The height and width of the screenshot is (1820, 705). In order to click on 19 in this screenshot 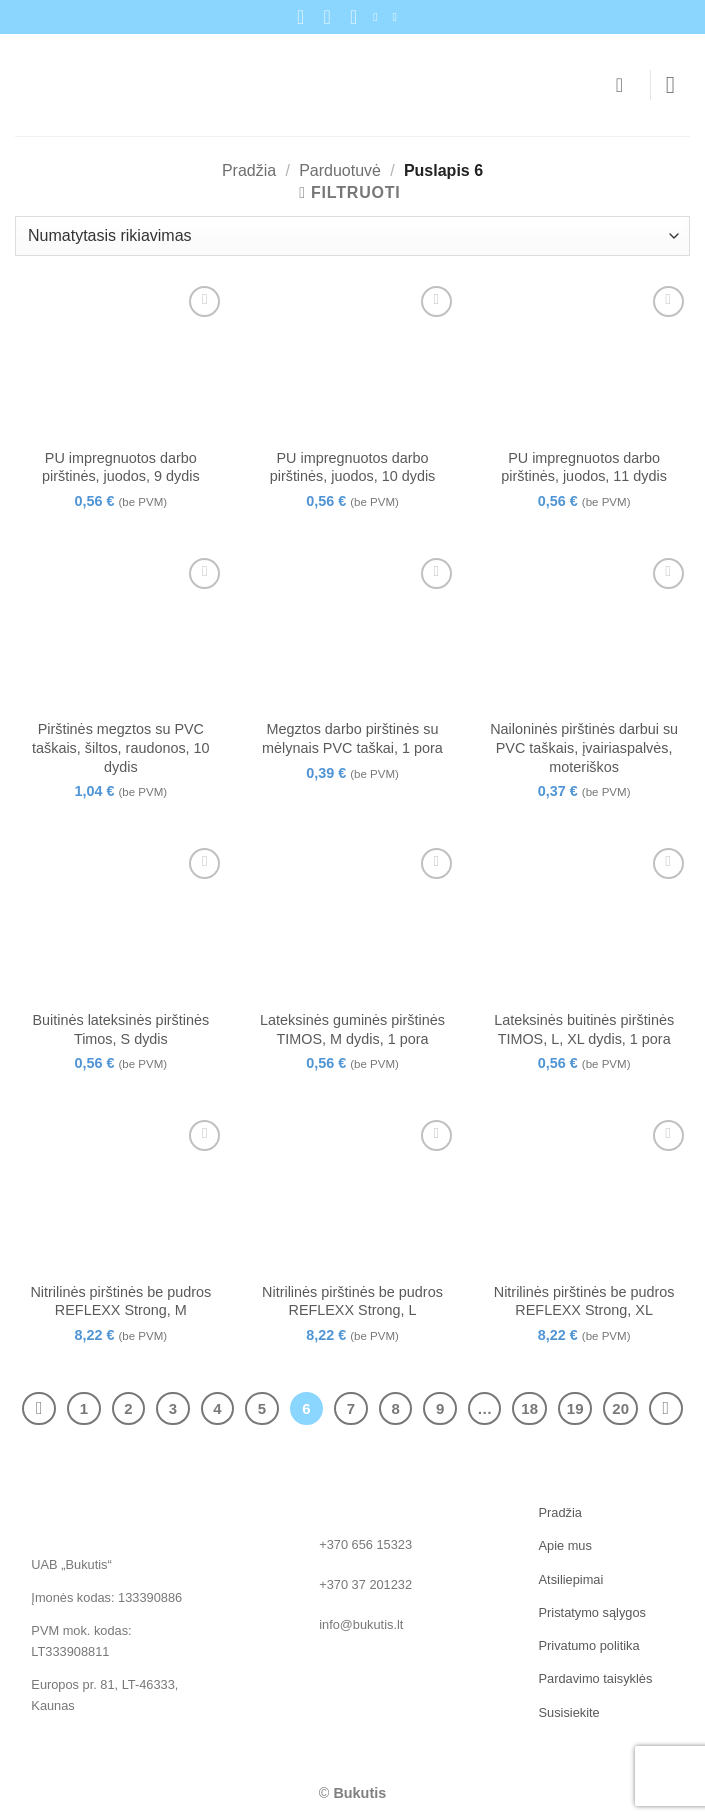, I will do `click(575, 1408)`.